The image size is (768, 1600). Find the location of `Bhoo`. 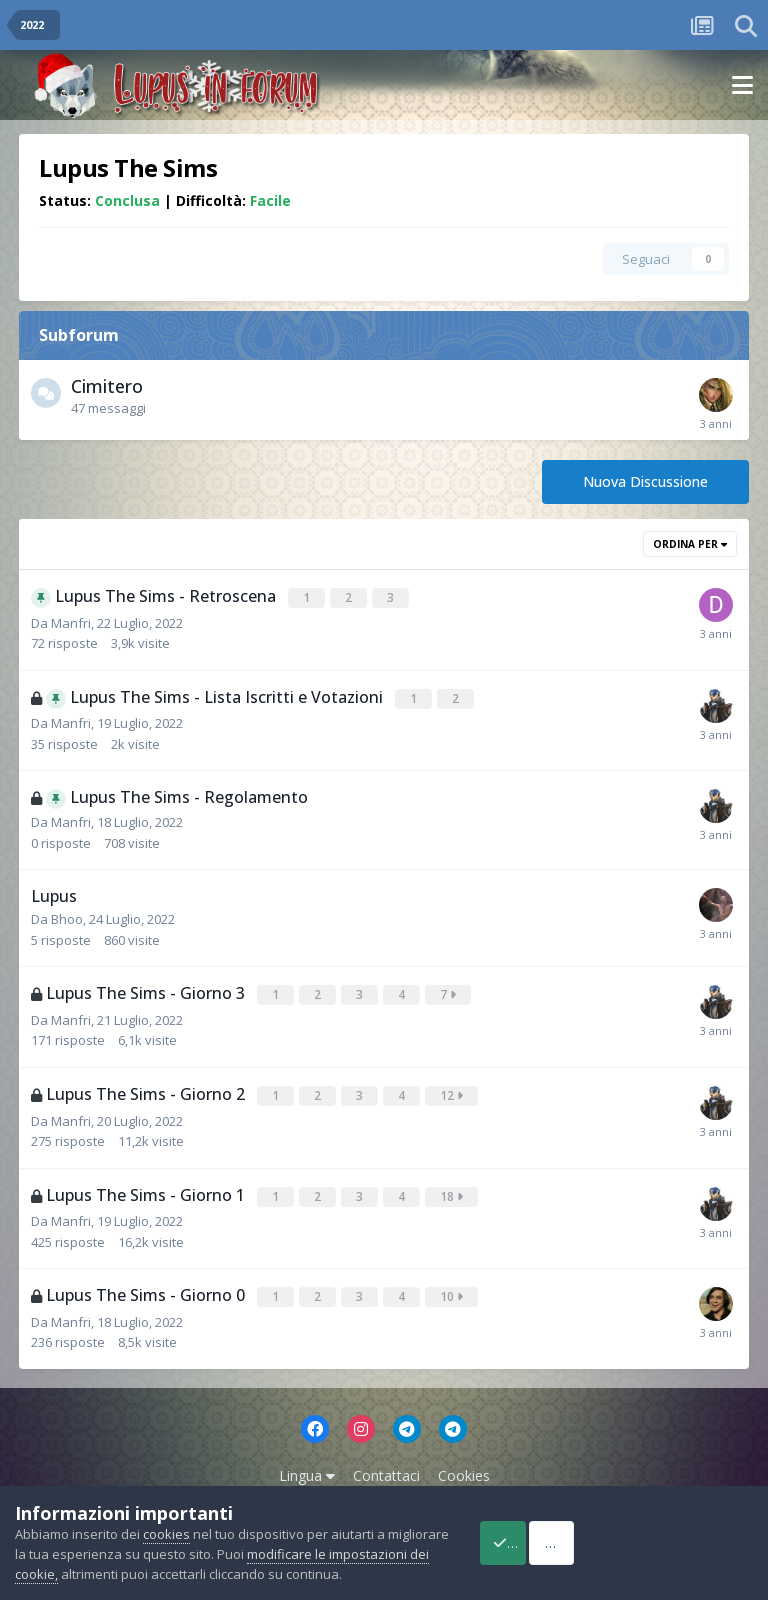

Bhoo is located at coordinates (67, 916).